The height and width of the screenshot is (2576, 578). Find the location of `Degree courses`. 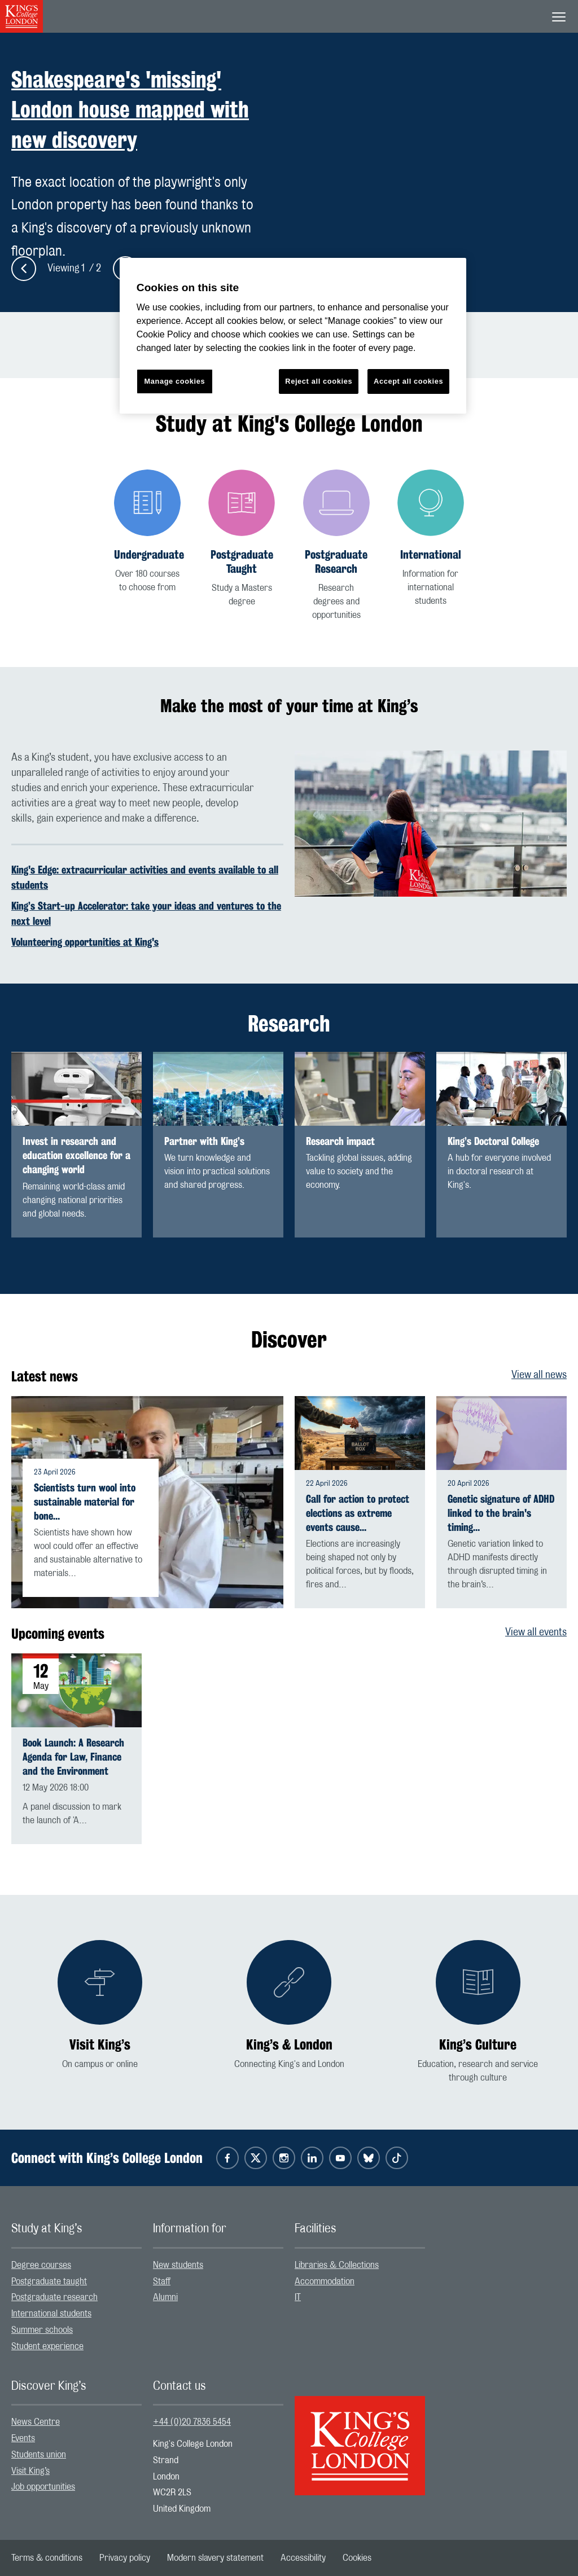

Degree courses is located at coordinates (41, 2265).